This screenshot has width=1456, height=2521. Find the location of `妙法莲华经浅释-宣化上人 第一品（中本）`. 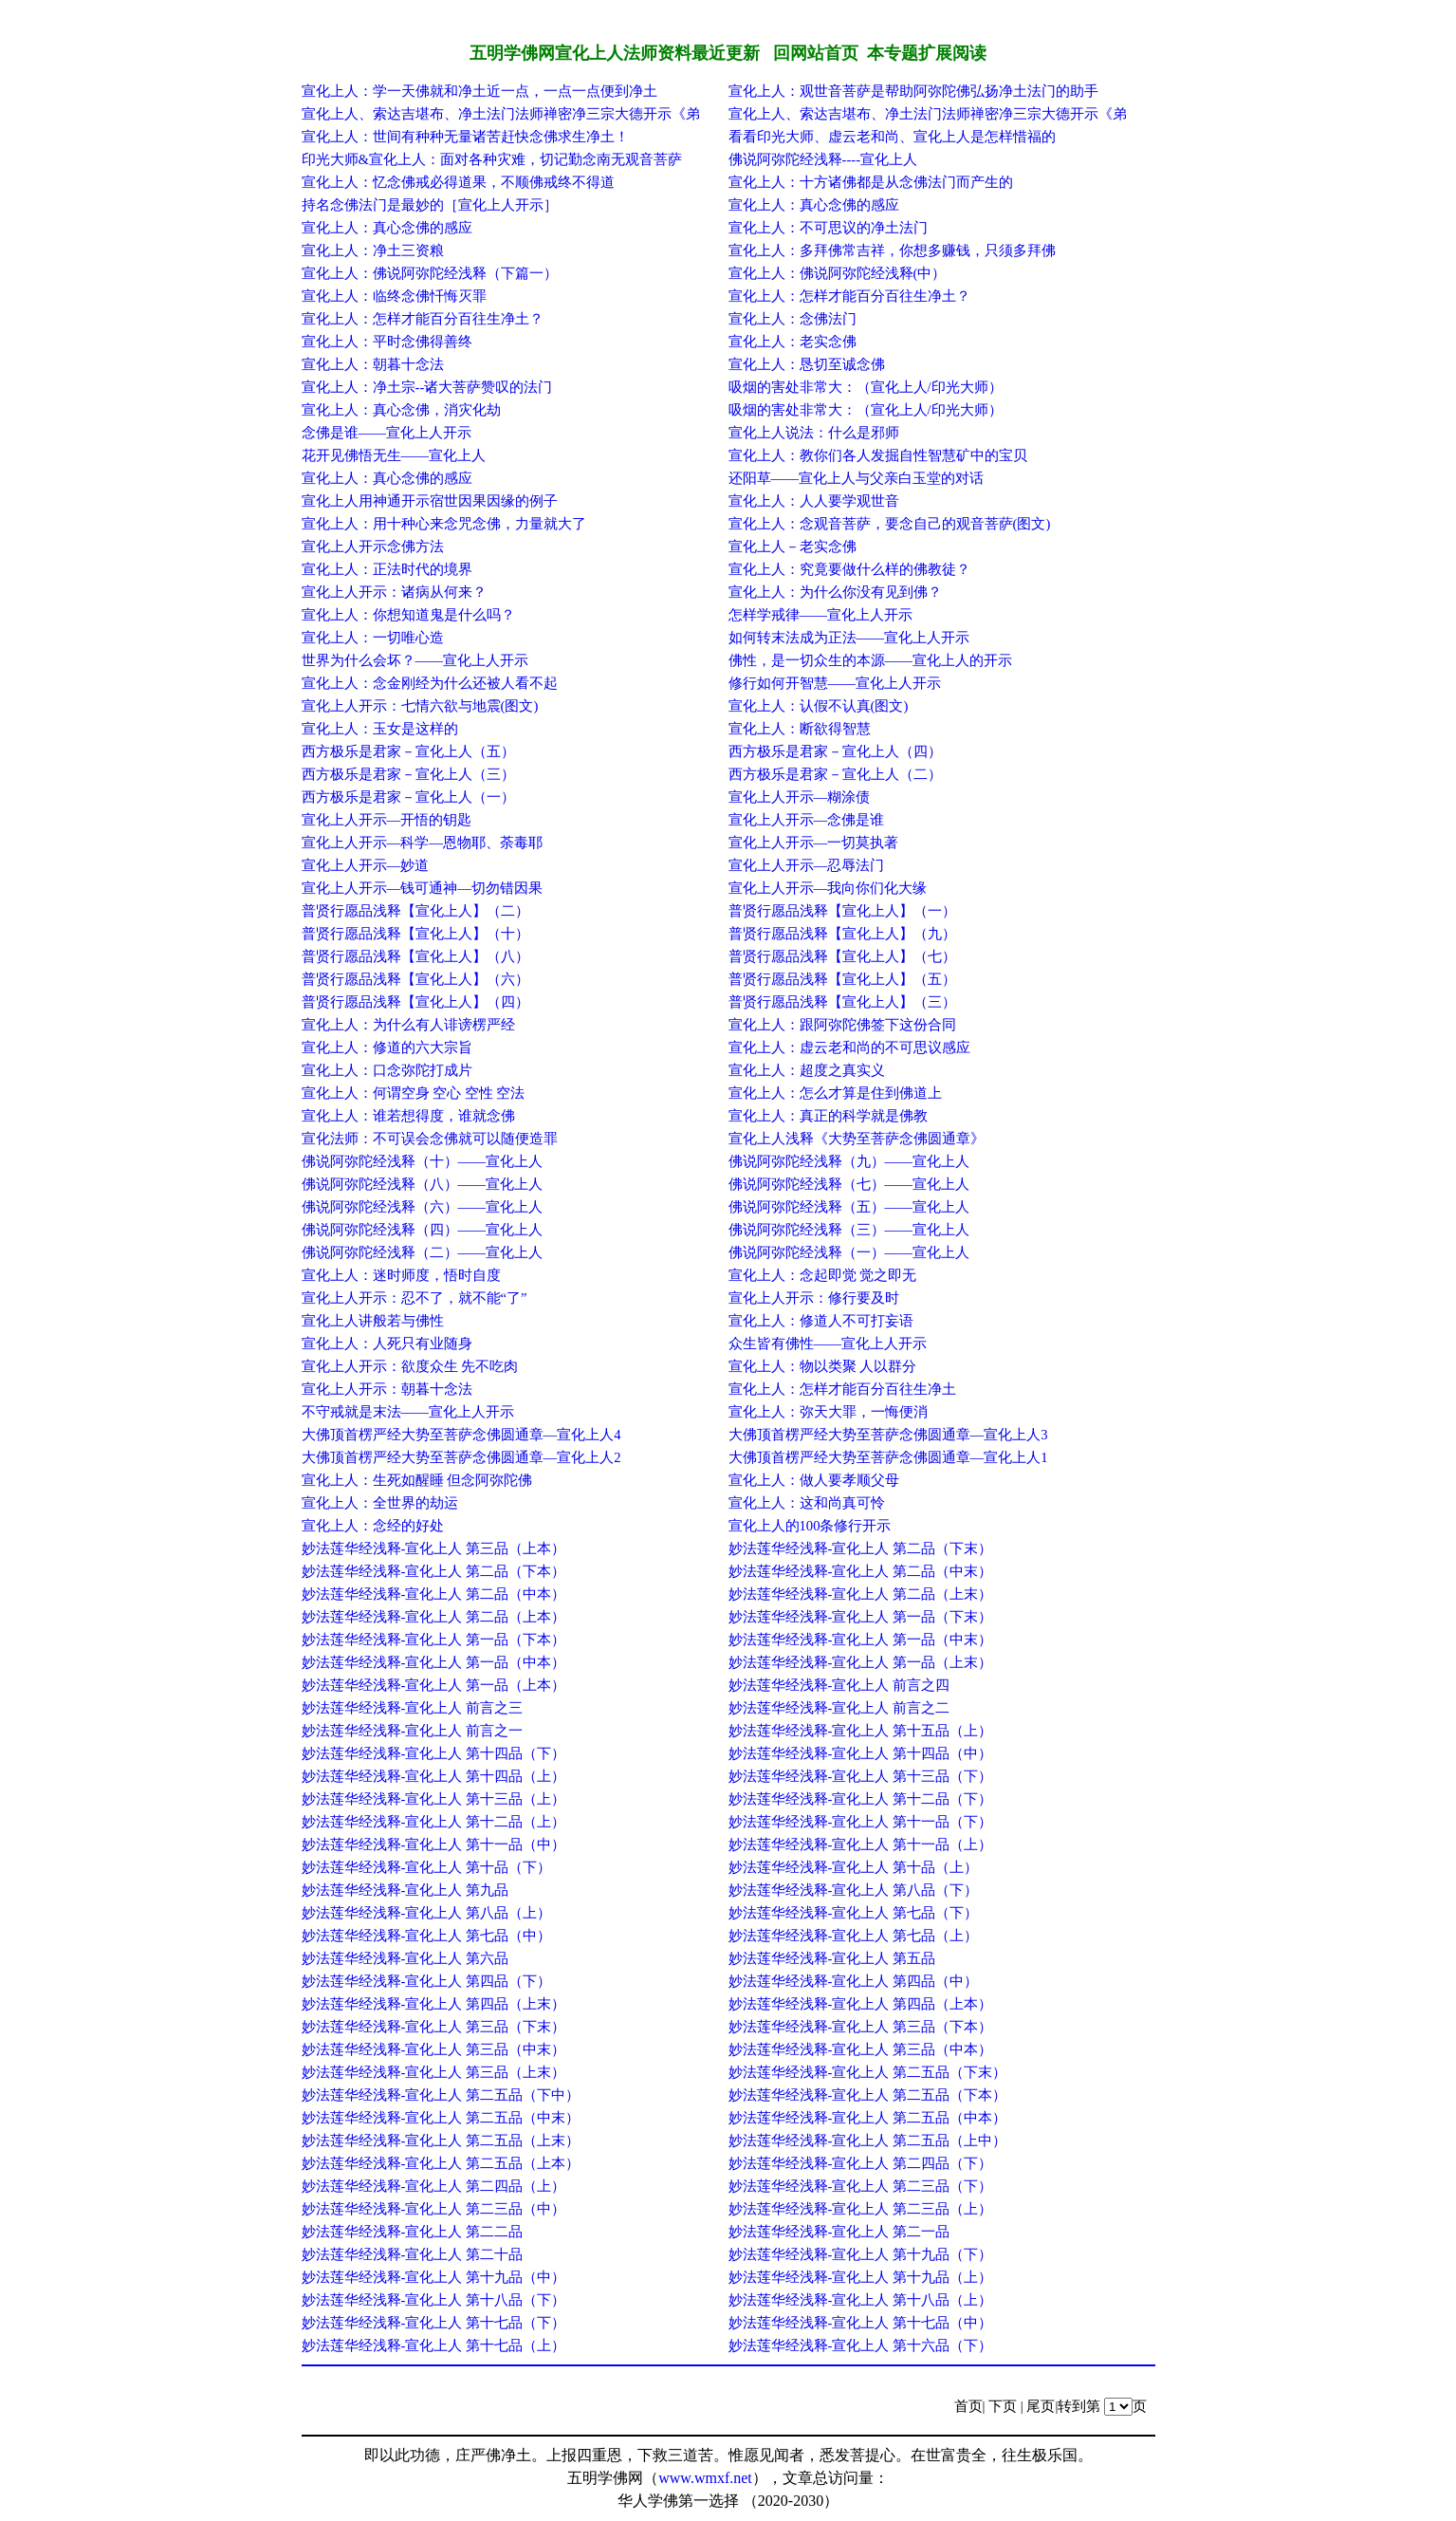

妙法莲华经浅释-宣化上人 第一品（中本） is located at coordinates (434, 1662).